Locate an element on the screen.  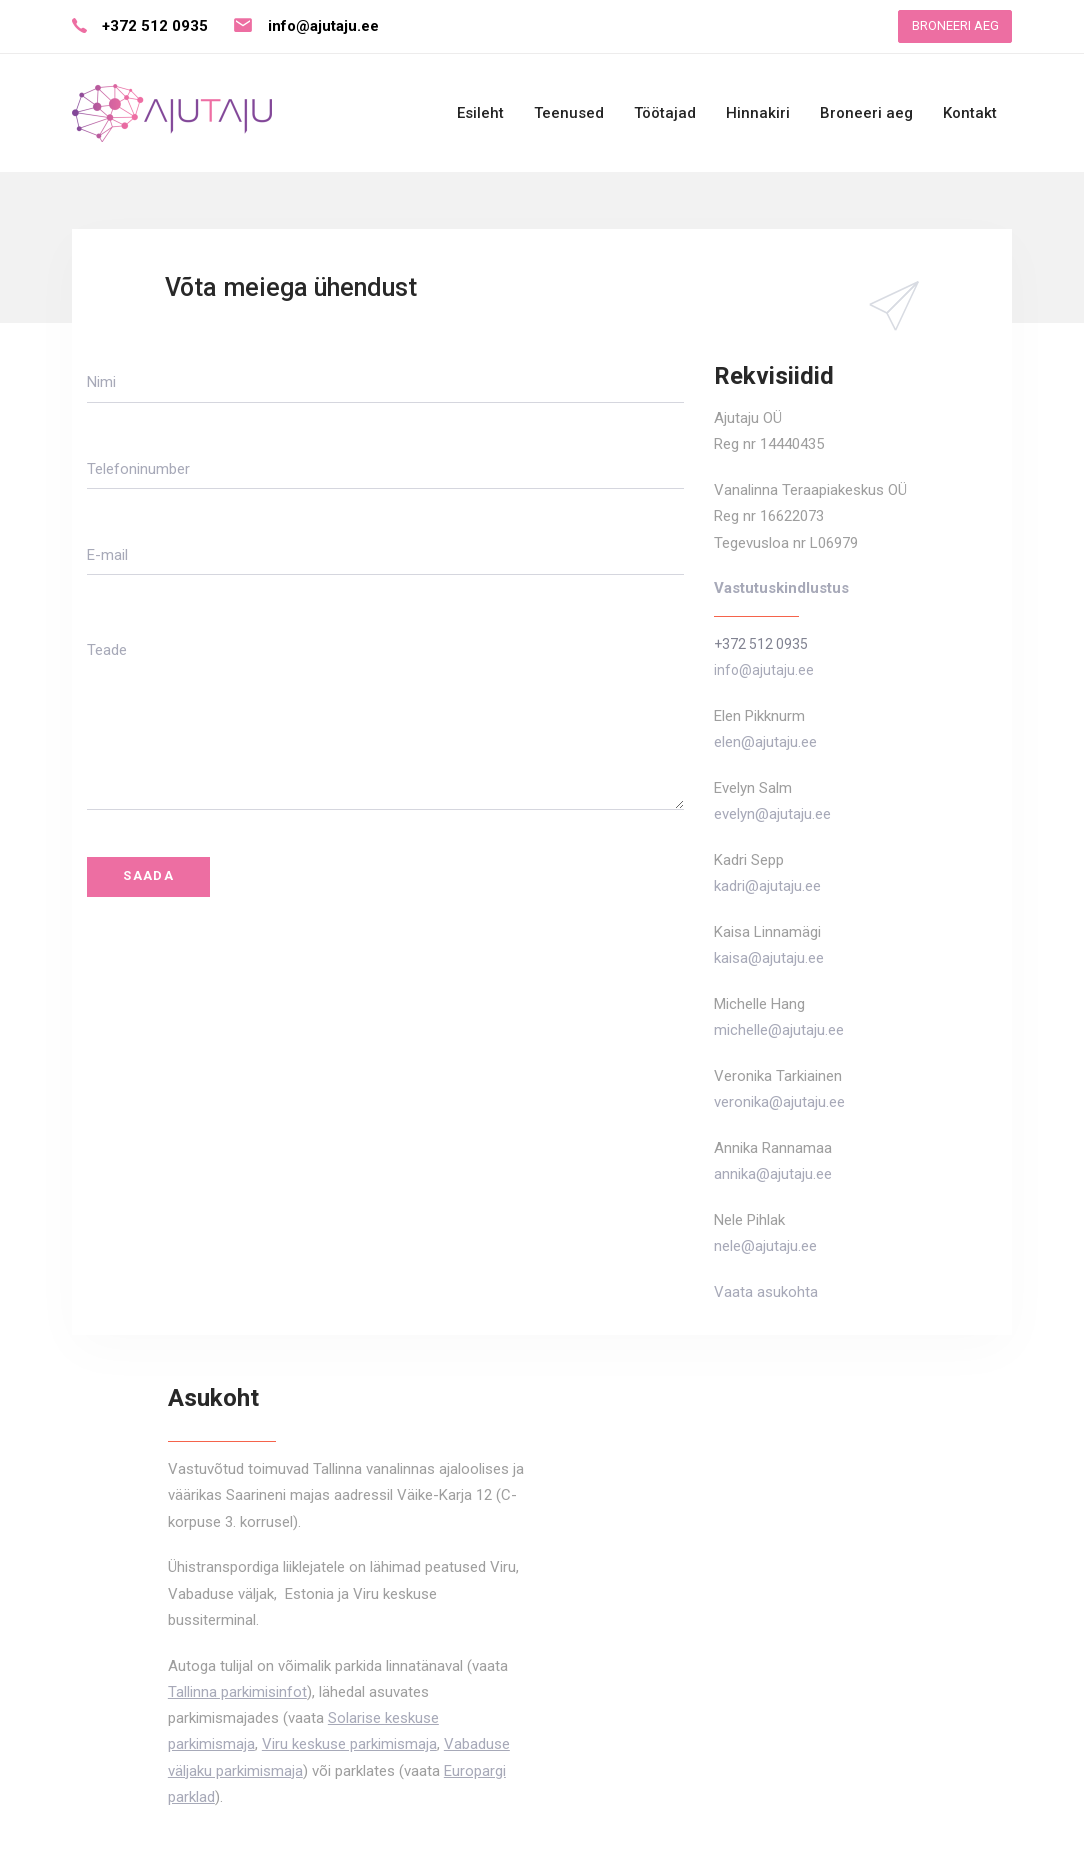
evelyn@ajutaju.ee is located at coordinates (772, 814).